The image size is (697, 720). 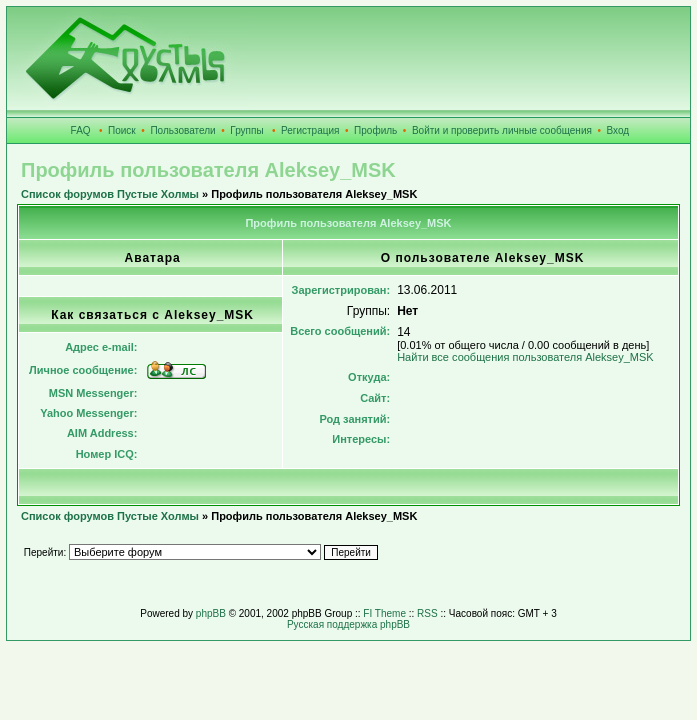 I want to click on Вход, so click(x=618, y=130).